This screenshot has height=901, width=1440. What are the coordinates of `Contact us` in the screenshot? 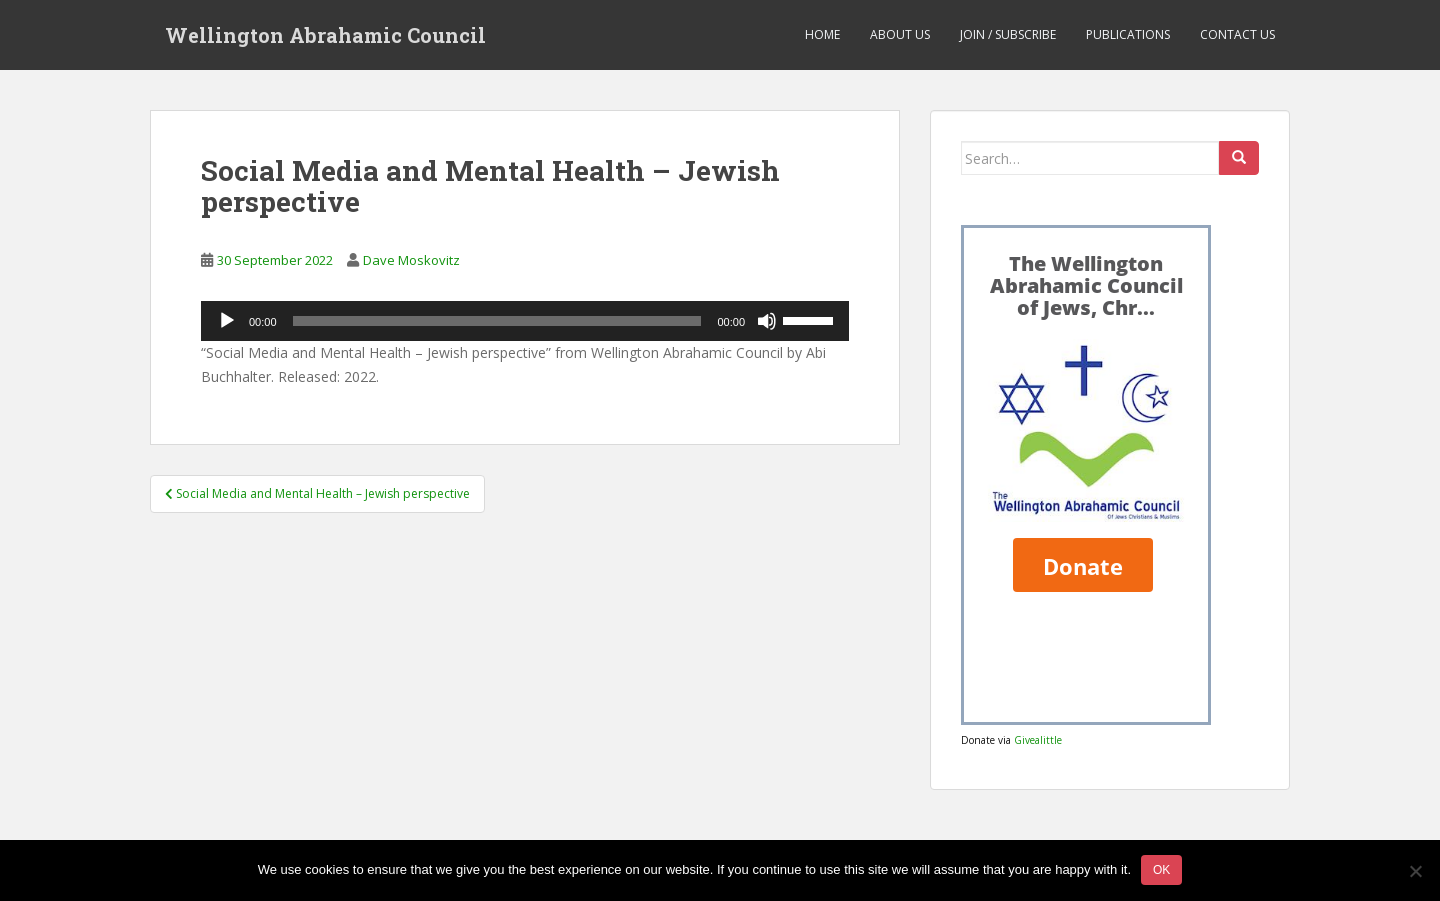 It's located at (1237, 34).